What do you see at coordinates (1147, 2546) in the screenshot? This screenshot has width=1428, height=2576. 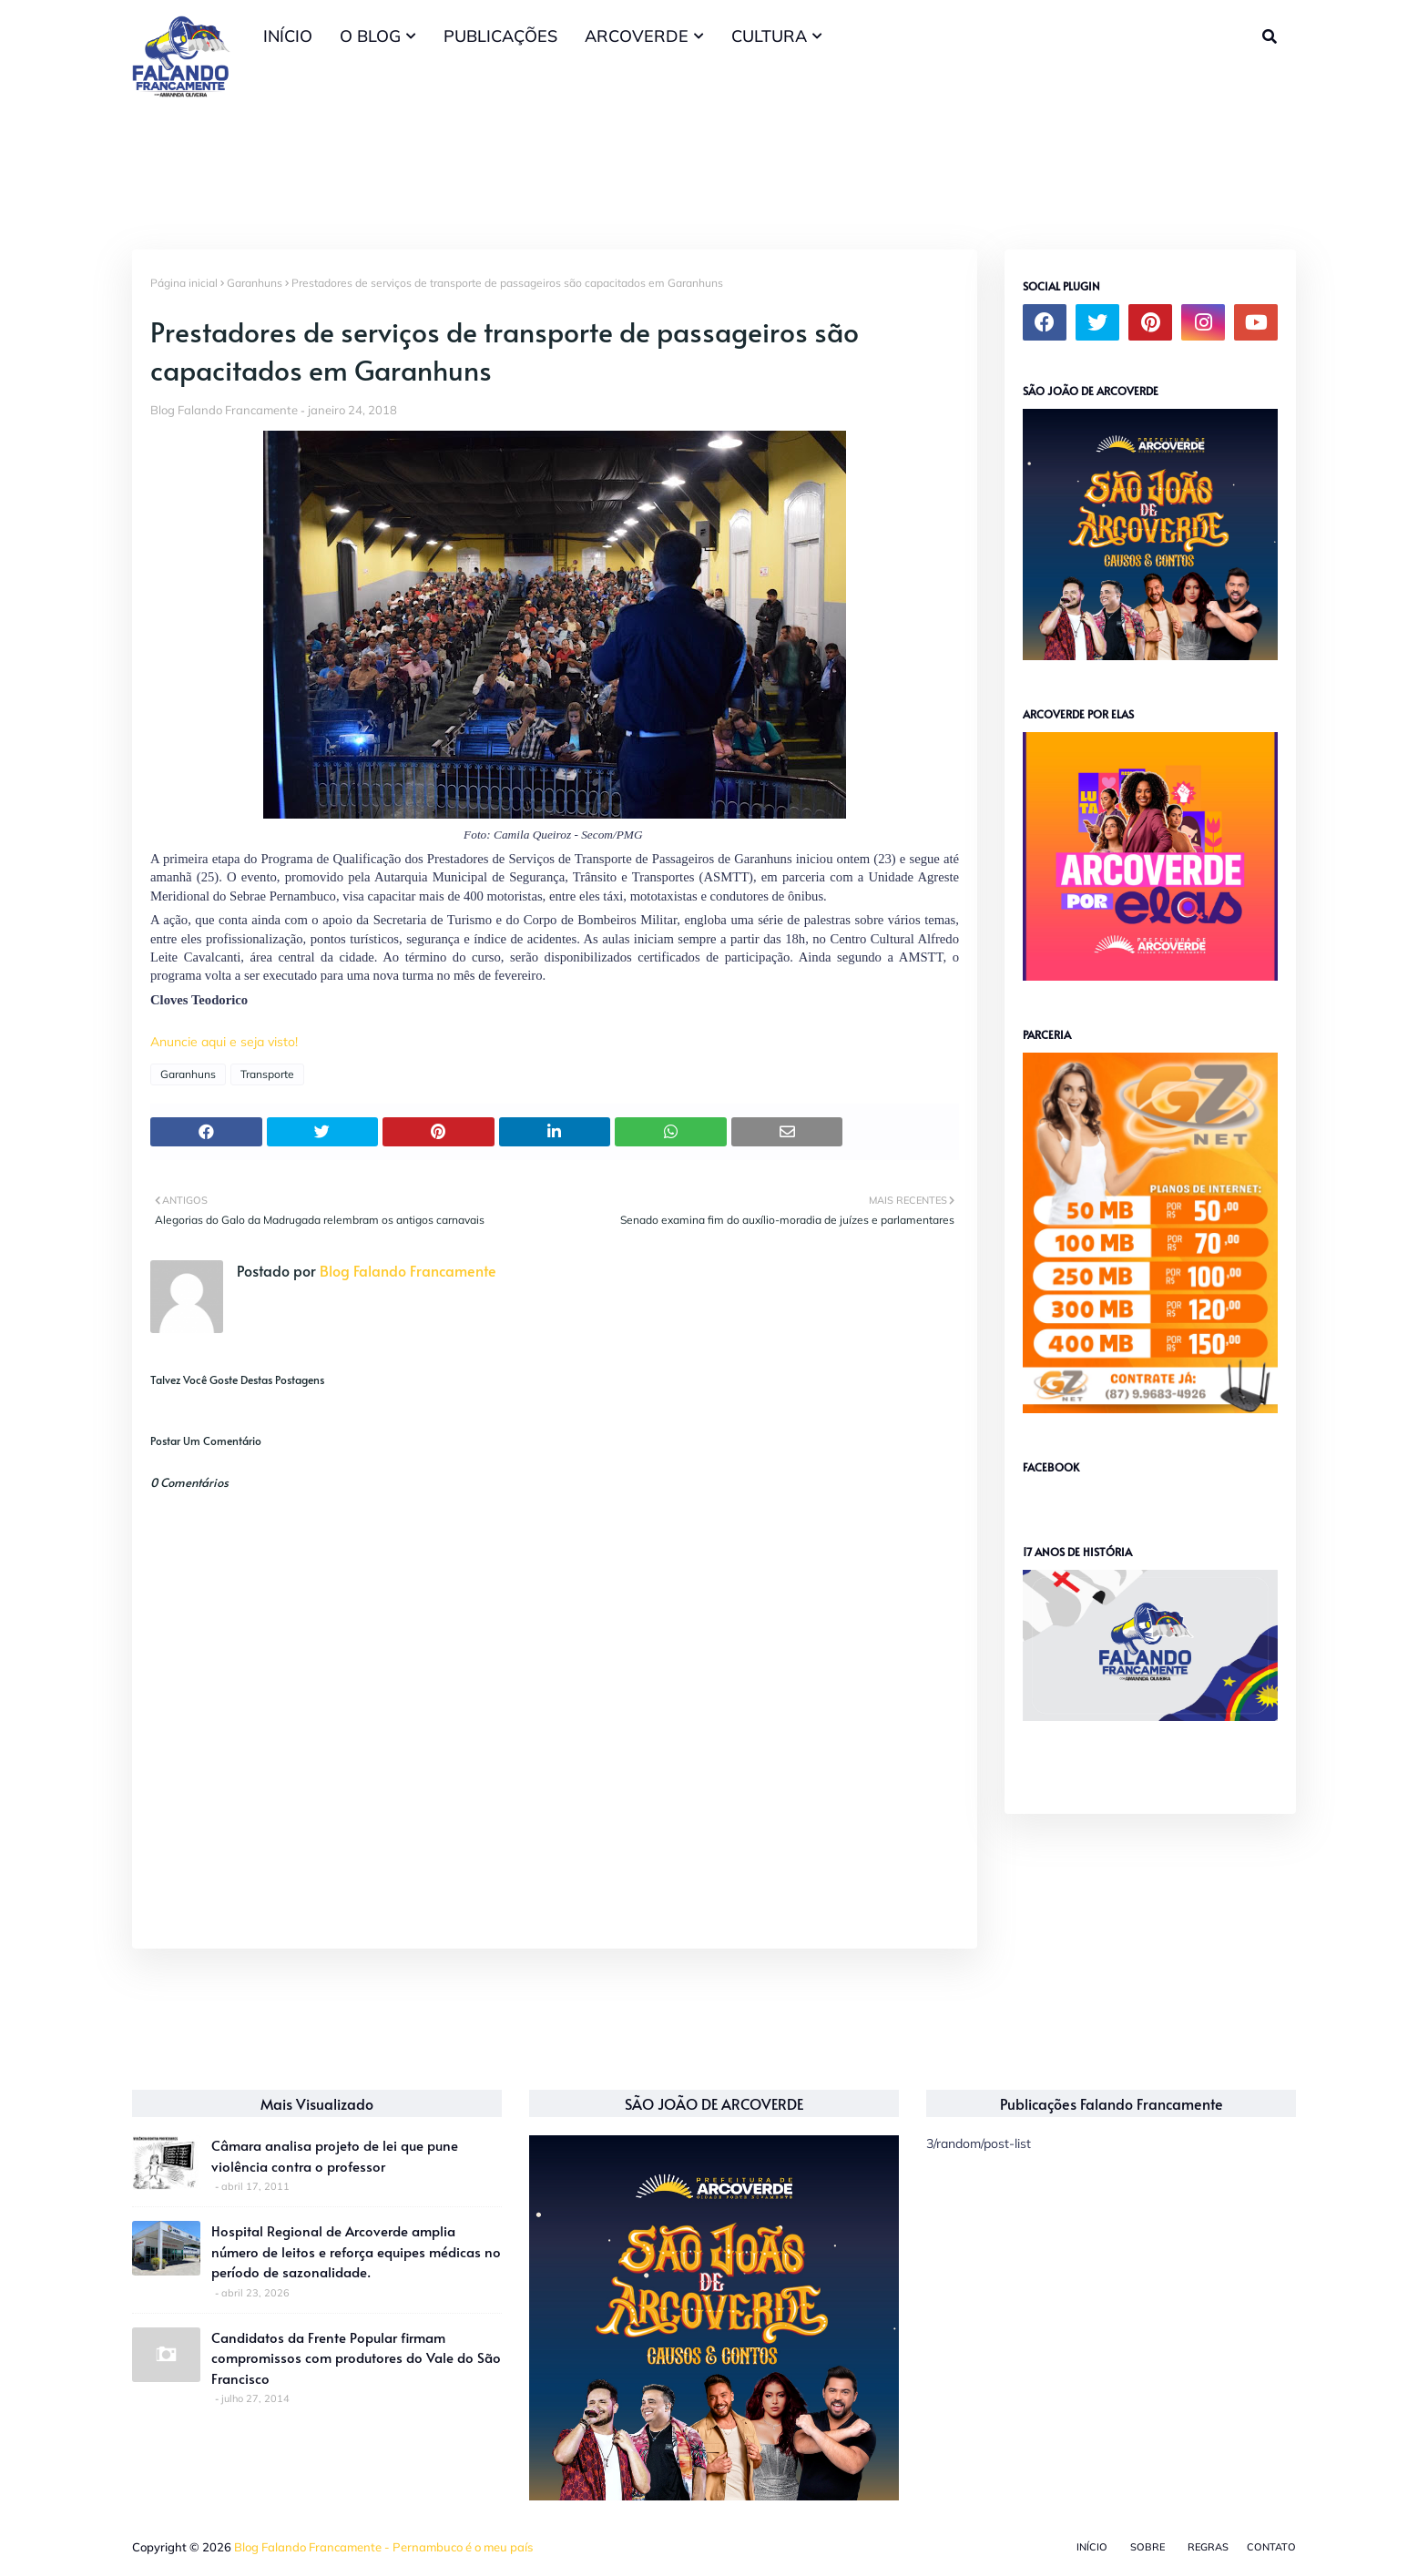 I see `Sobre` at bounding box center [1147, 2546].